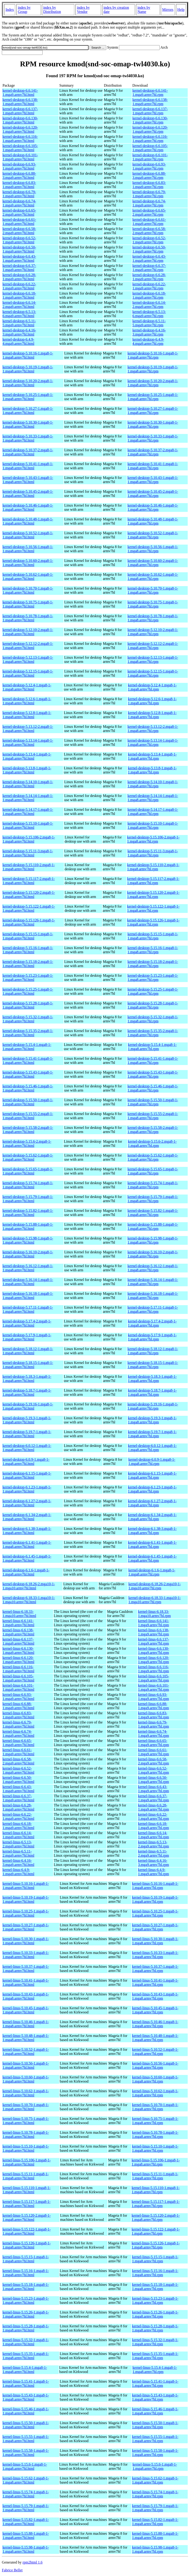  Describe the element at coordinates (19, 258) in the screenshot. I see `kernel-desktop-6.6.43-1.mga9.armv7hl.html` at that location.